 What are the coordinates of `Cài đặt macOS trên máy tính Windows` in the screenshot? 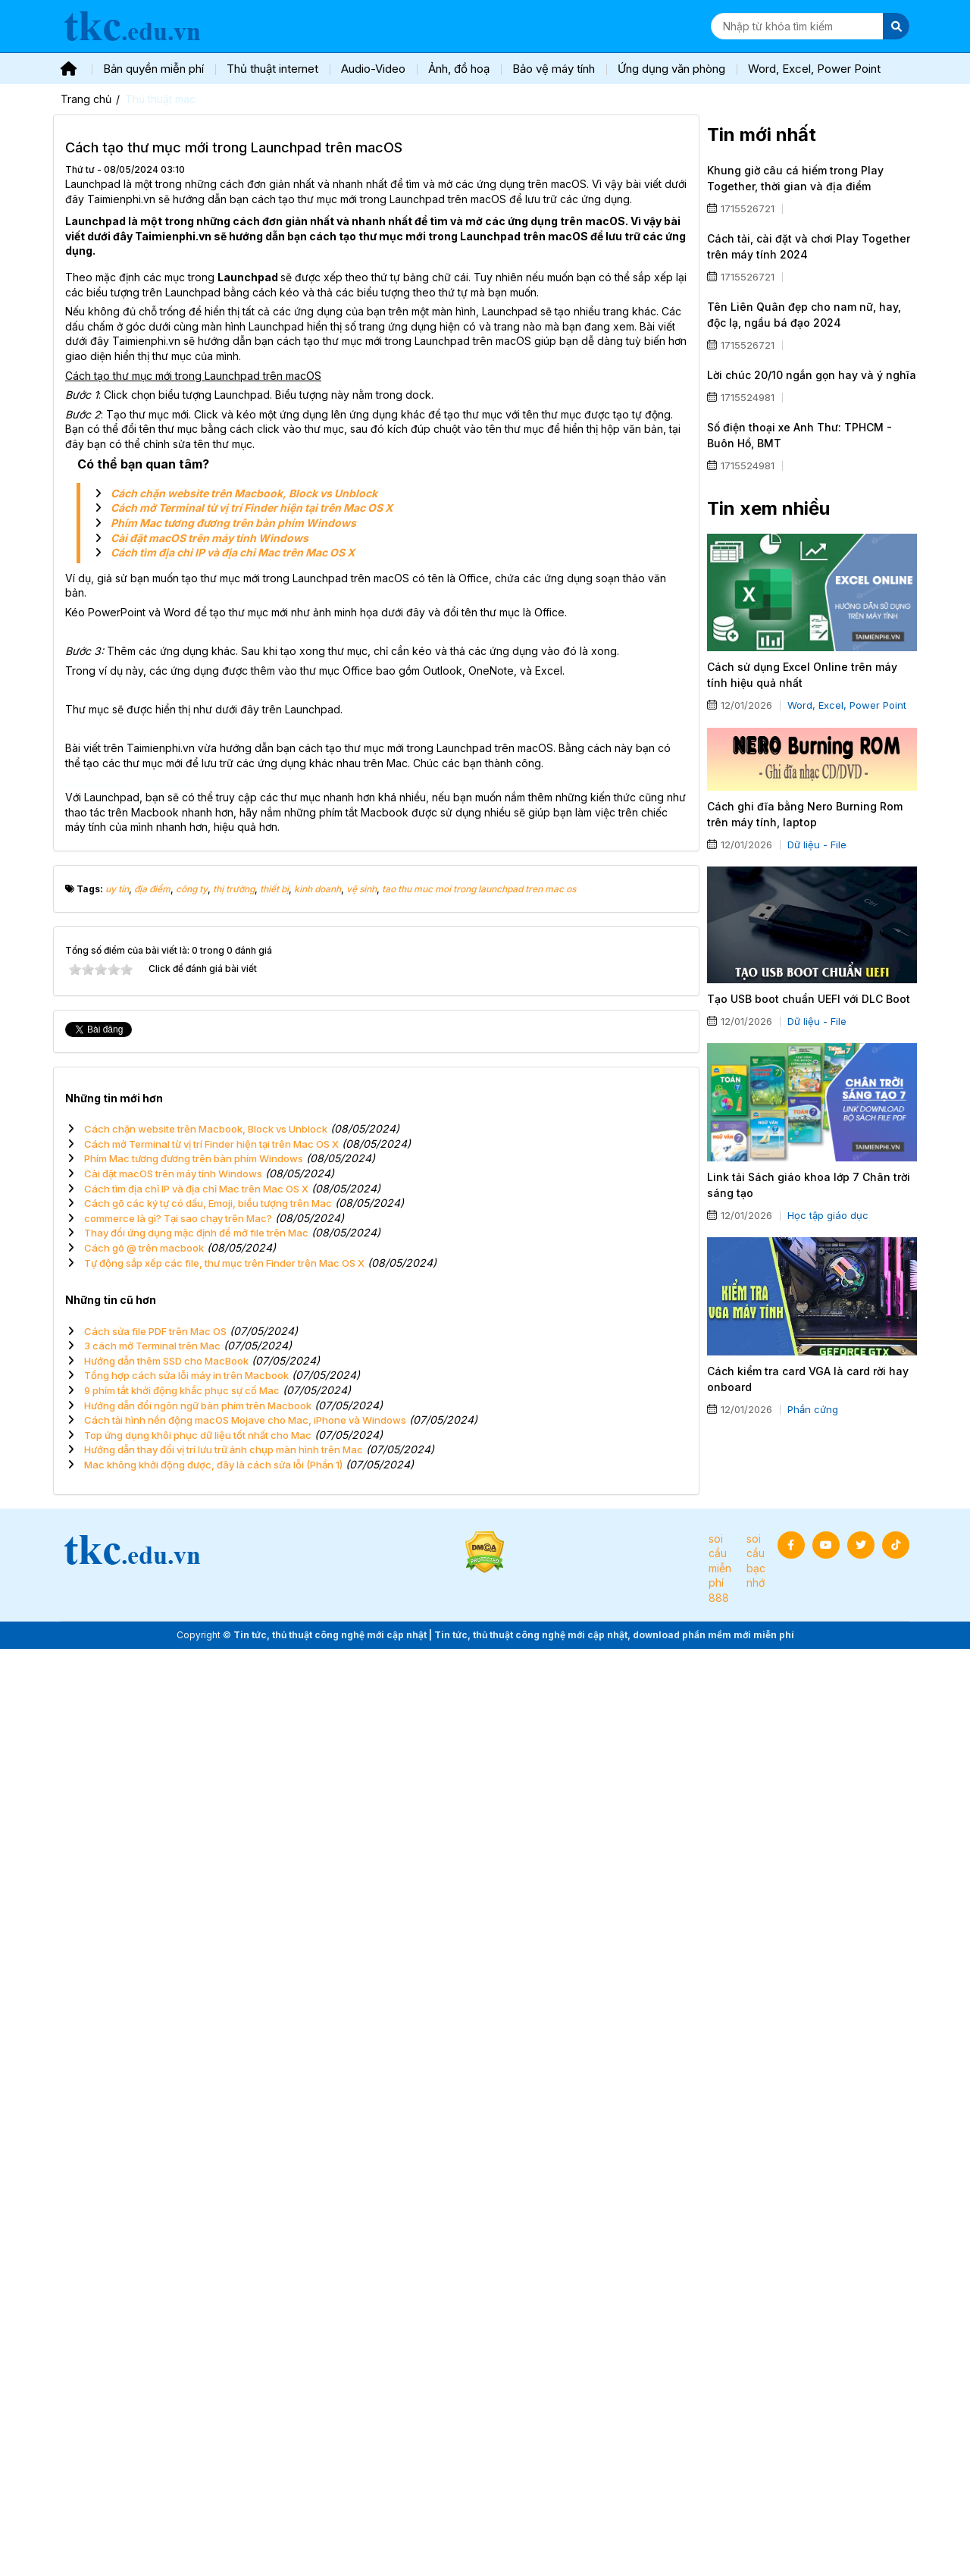 It's located at (209, 537).